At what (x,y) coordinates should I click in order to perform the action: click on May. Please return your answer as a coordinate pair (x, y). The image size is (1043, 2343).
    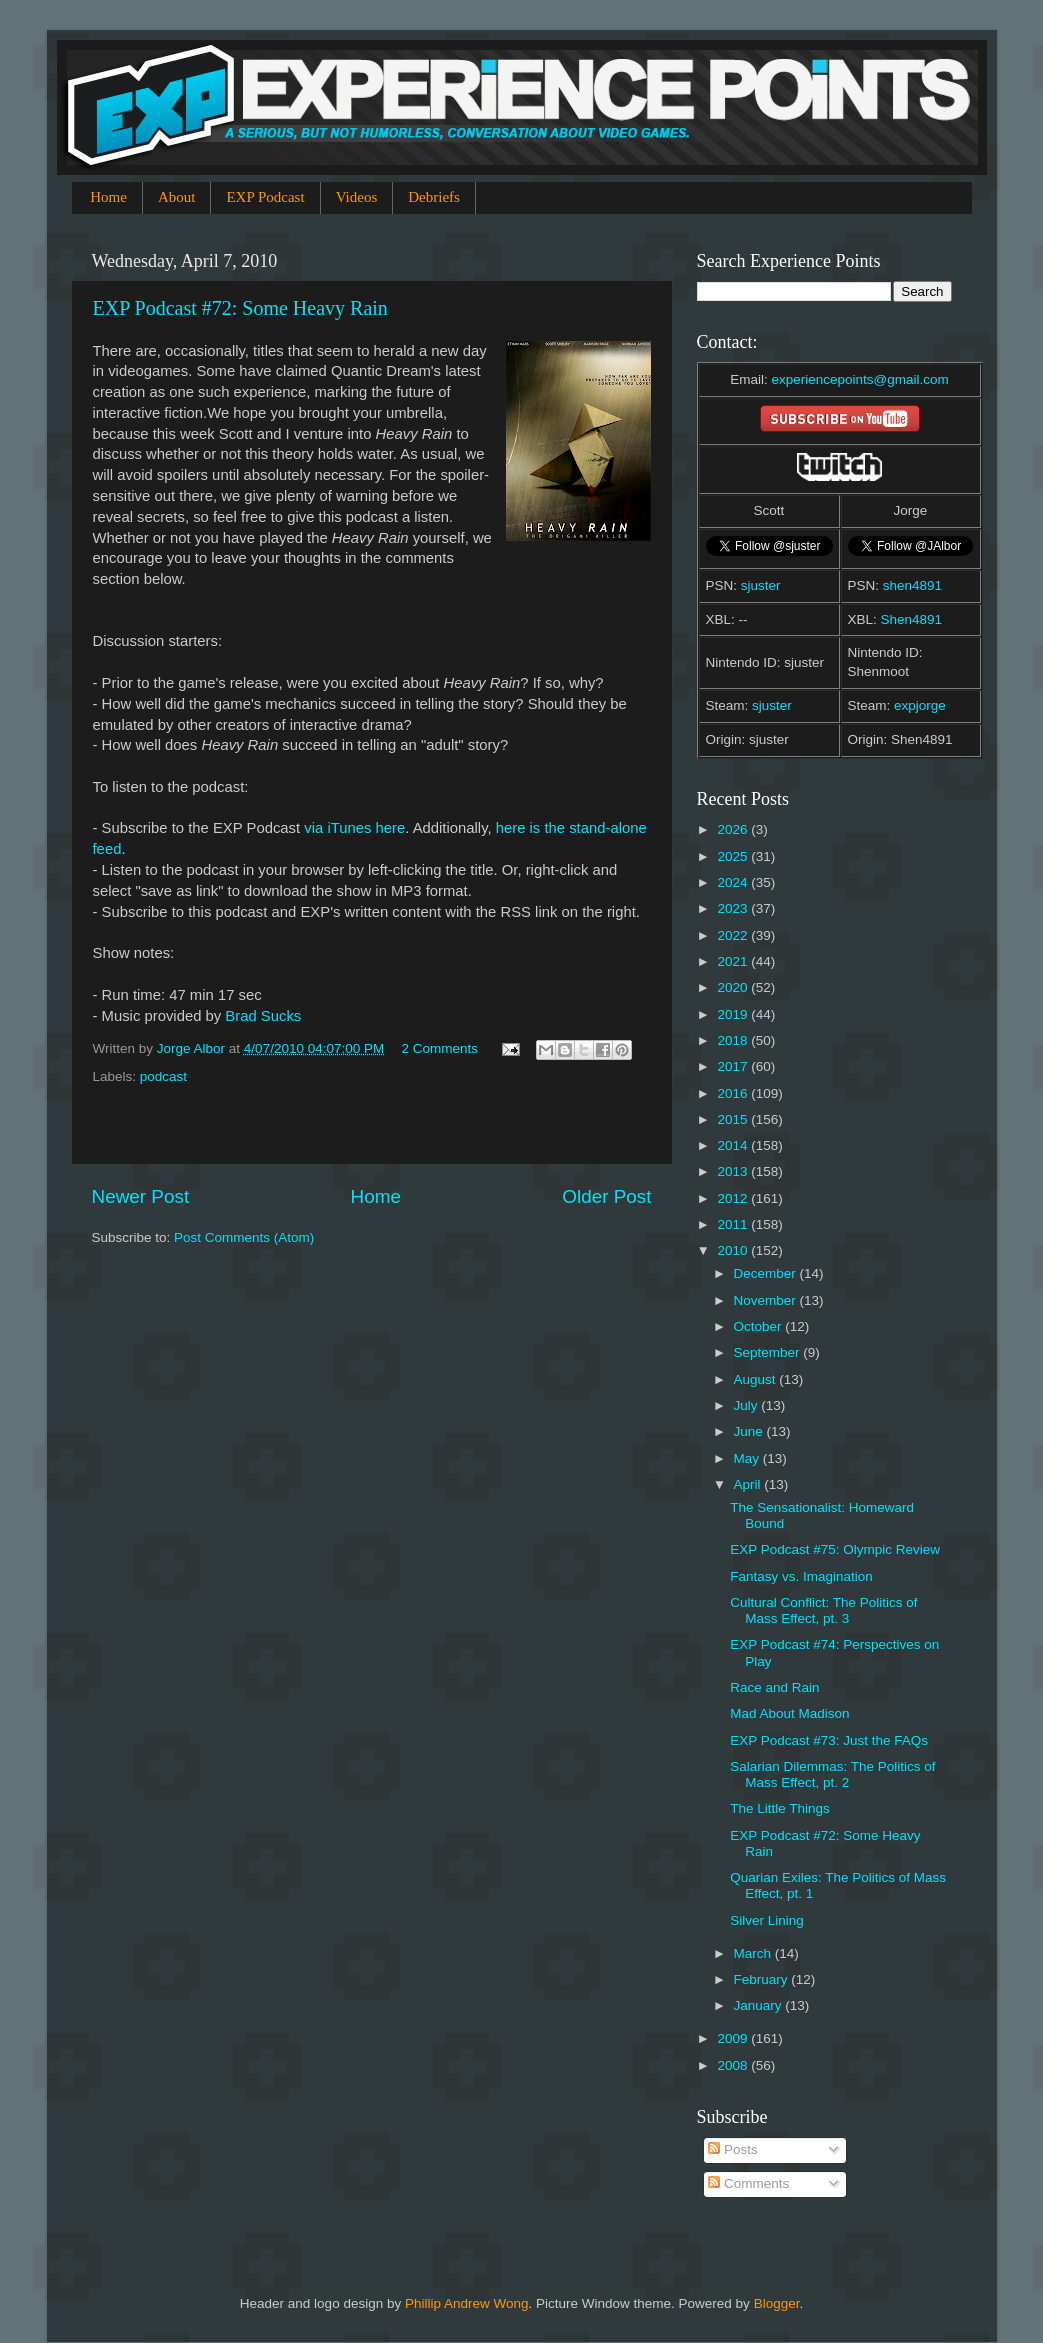
    Looking at the image, I should click on (748, 1458).